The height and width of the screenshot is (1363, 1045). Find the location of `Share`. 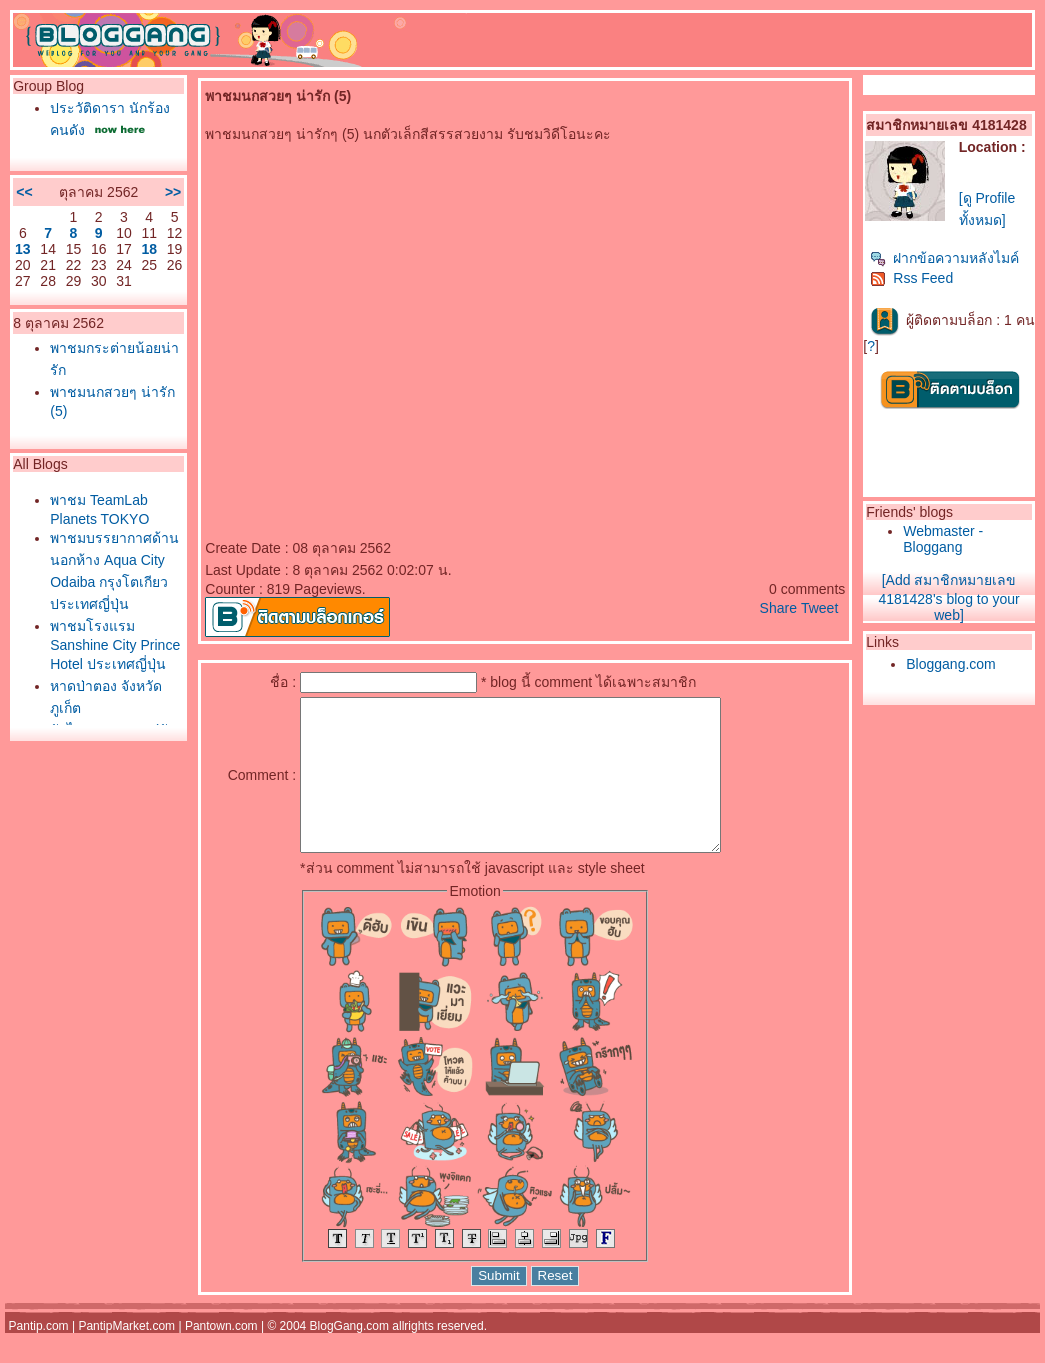

Share is located at coordinates (778, 608).